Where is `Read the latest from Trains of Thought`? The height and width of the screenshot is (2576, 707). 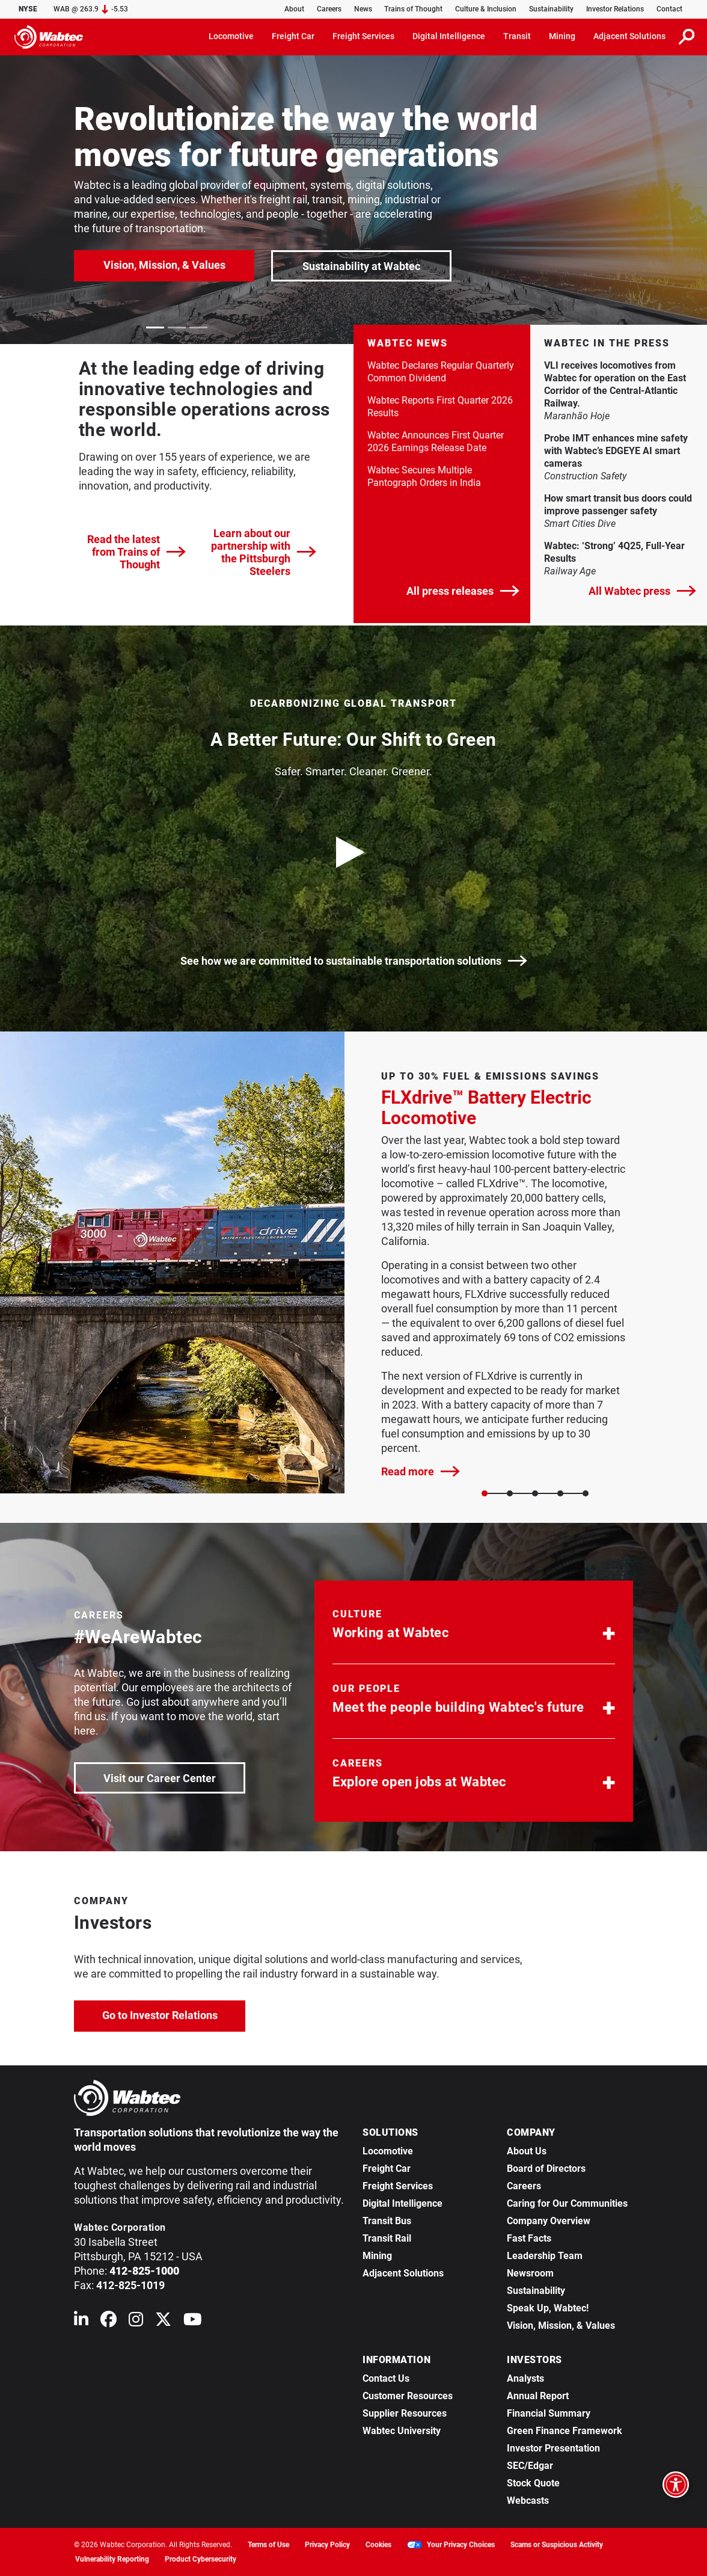 Read the latest from Trains of Thought is located at coordinates (136, 552).